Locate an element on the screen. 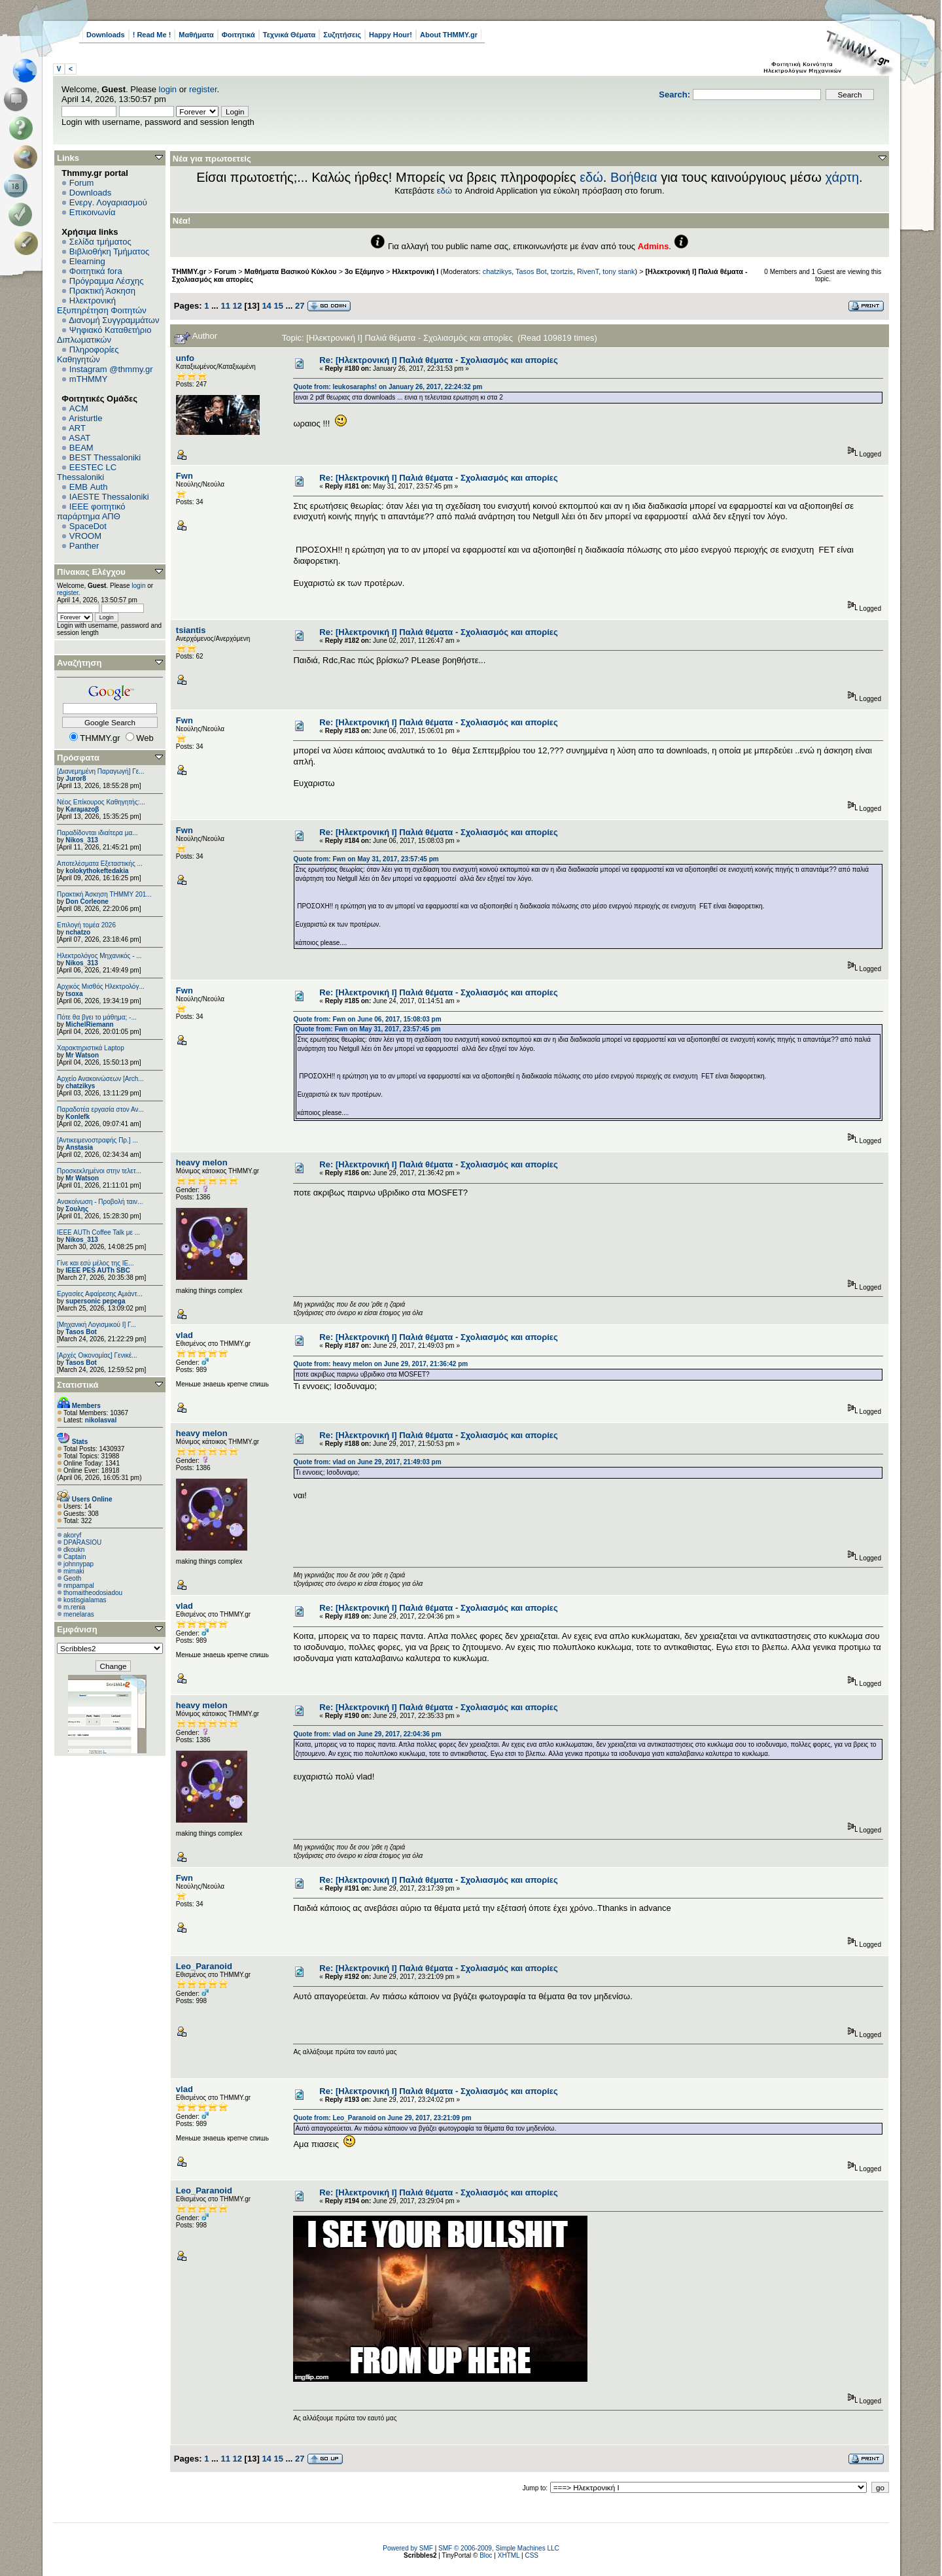 The height and width of the screenshot is (2576, 942). tzortzis is located at coordinates (562, 271).